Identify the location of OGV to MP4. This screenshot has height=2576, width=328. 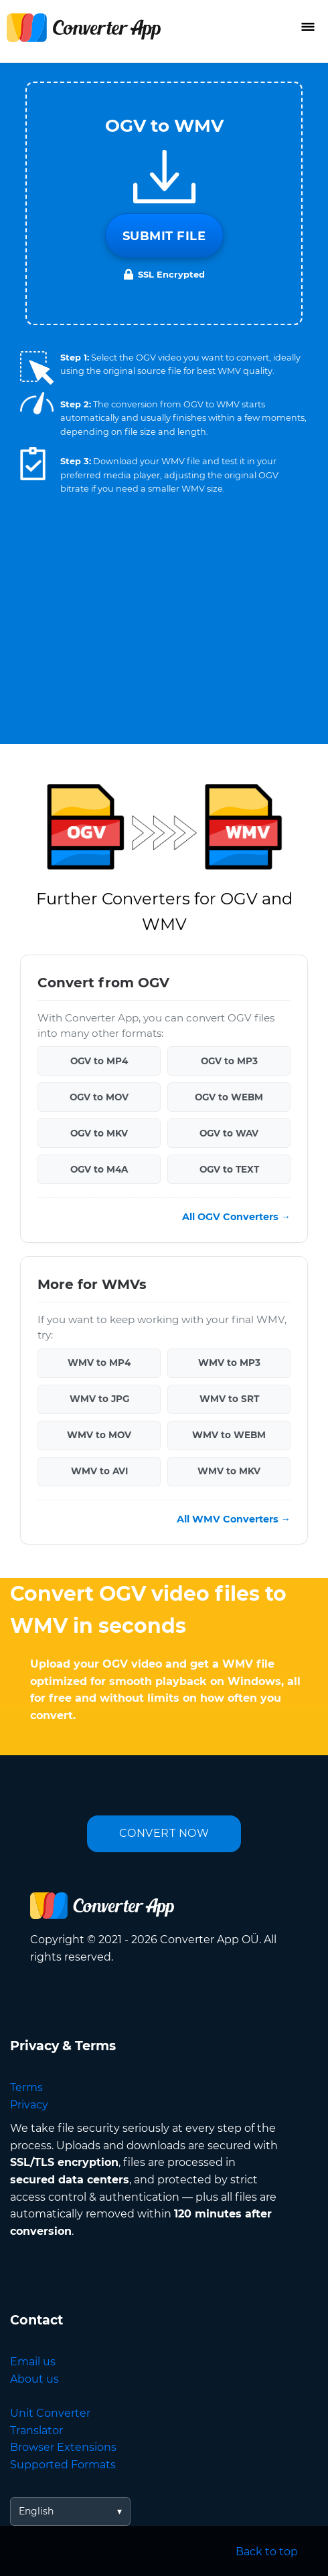
(99, 1061).